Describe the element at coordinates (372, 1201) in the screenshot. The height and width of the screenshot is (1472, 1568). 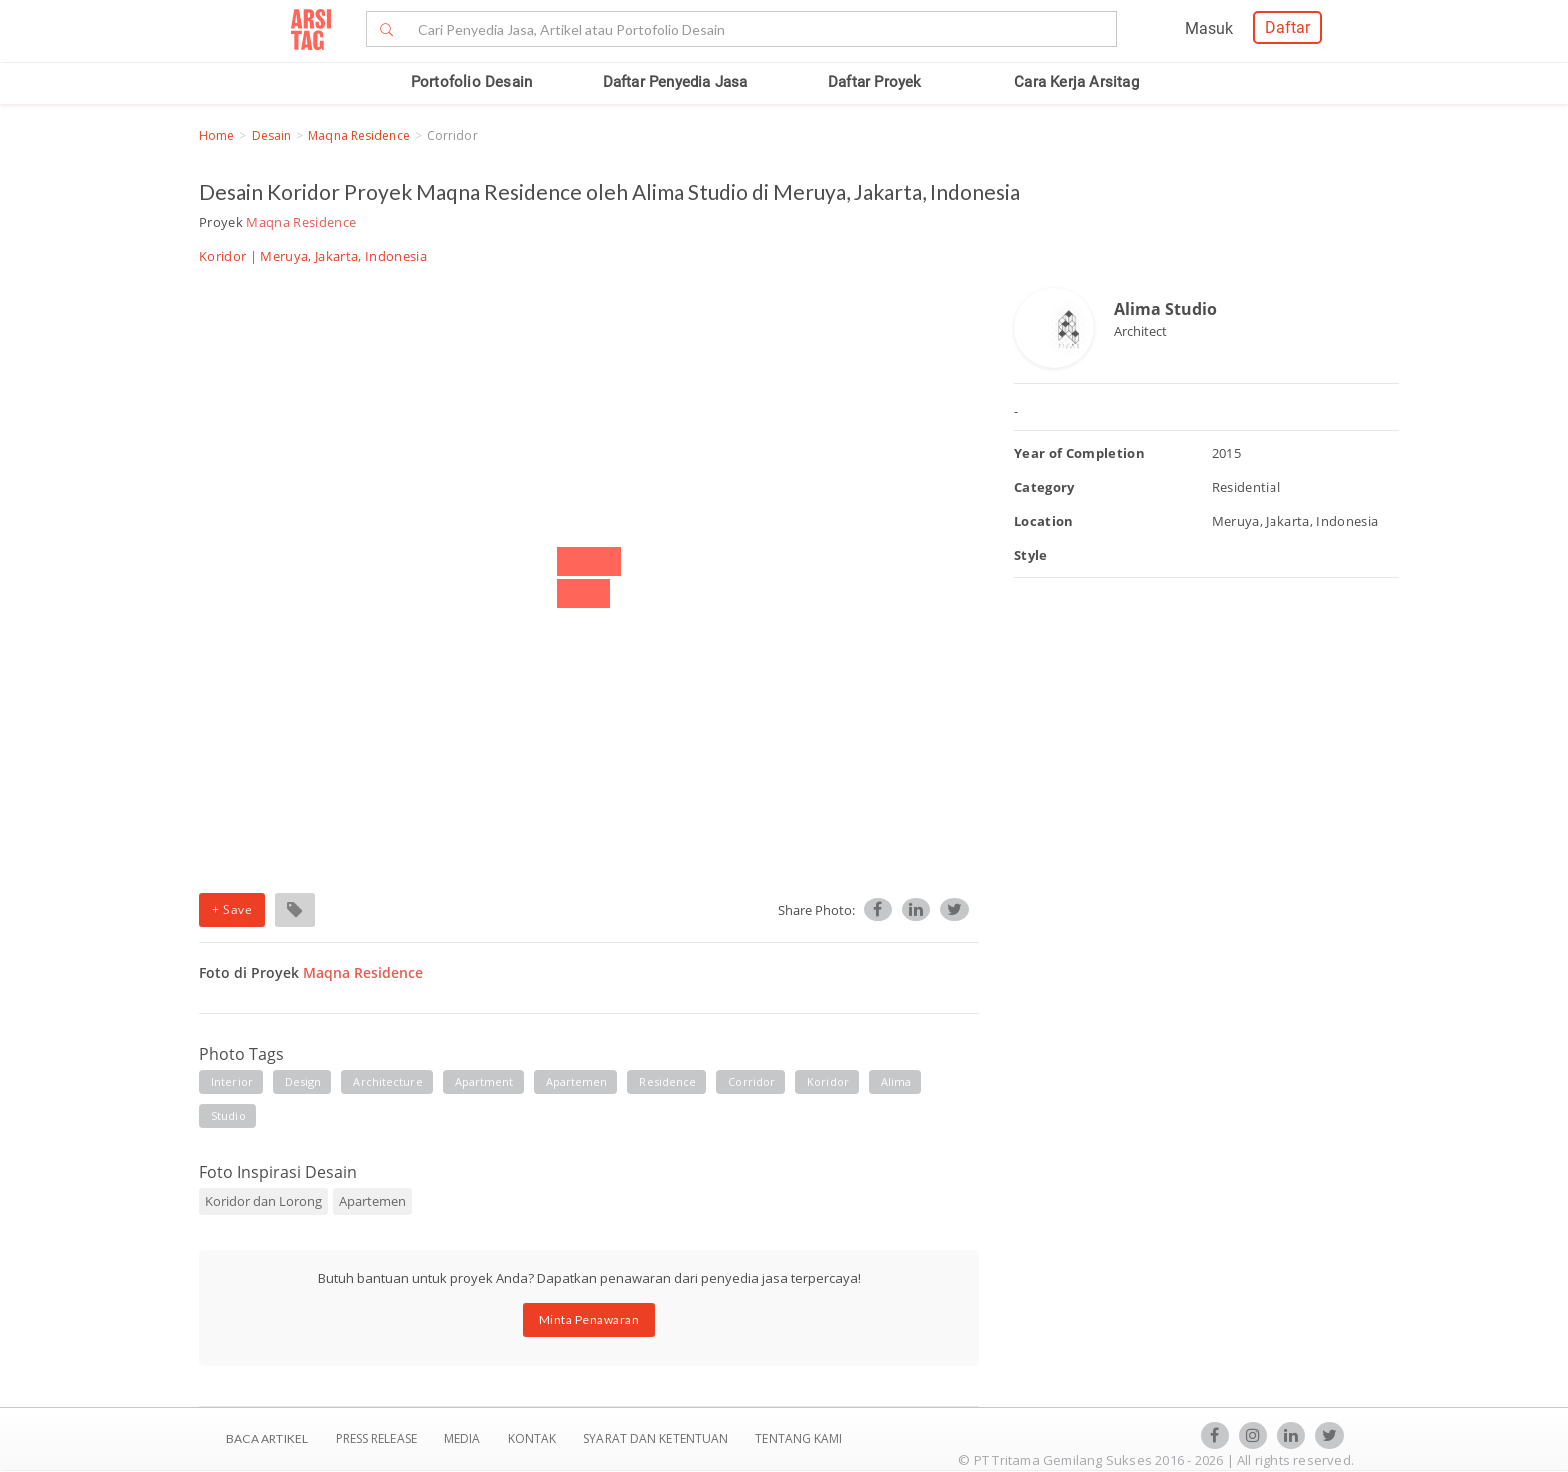
I see `Apartemen` at that location.